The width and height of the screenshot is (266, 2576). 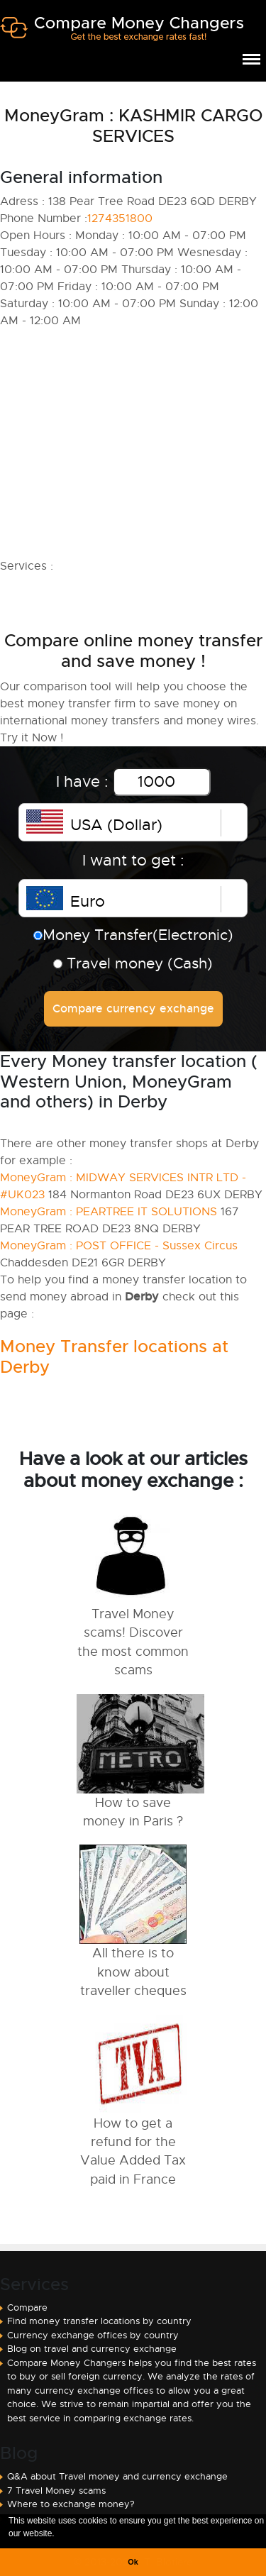 What do you see at coordinates (117, 2476) in the screenshot?
I see `Q&A about Travel money and currency exchange` at bounding box center [117, 2476].